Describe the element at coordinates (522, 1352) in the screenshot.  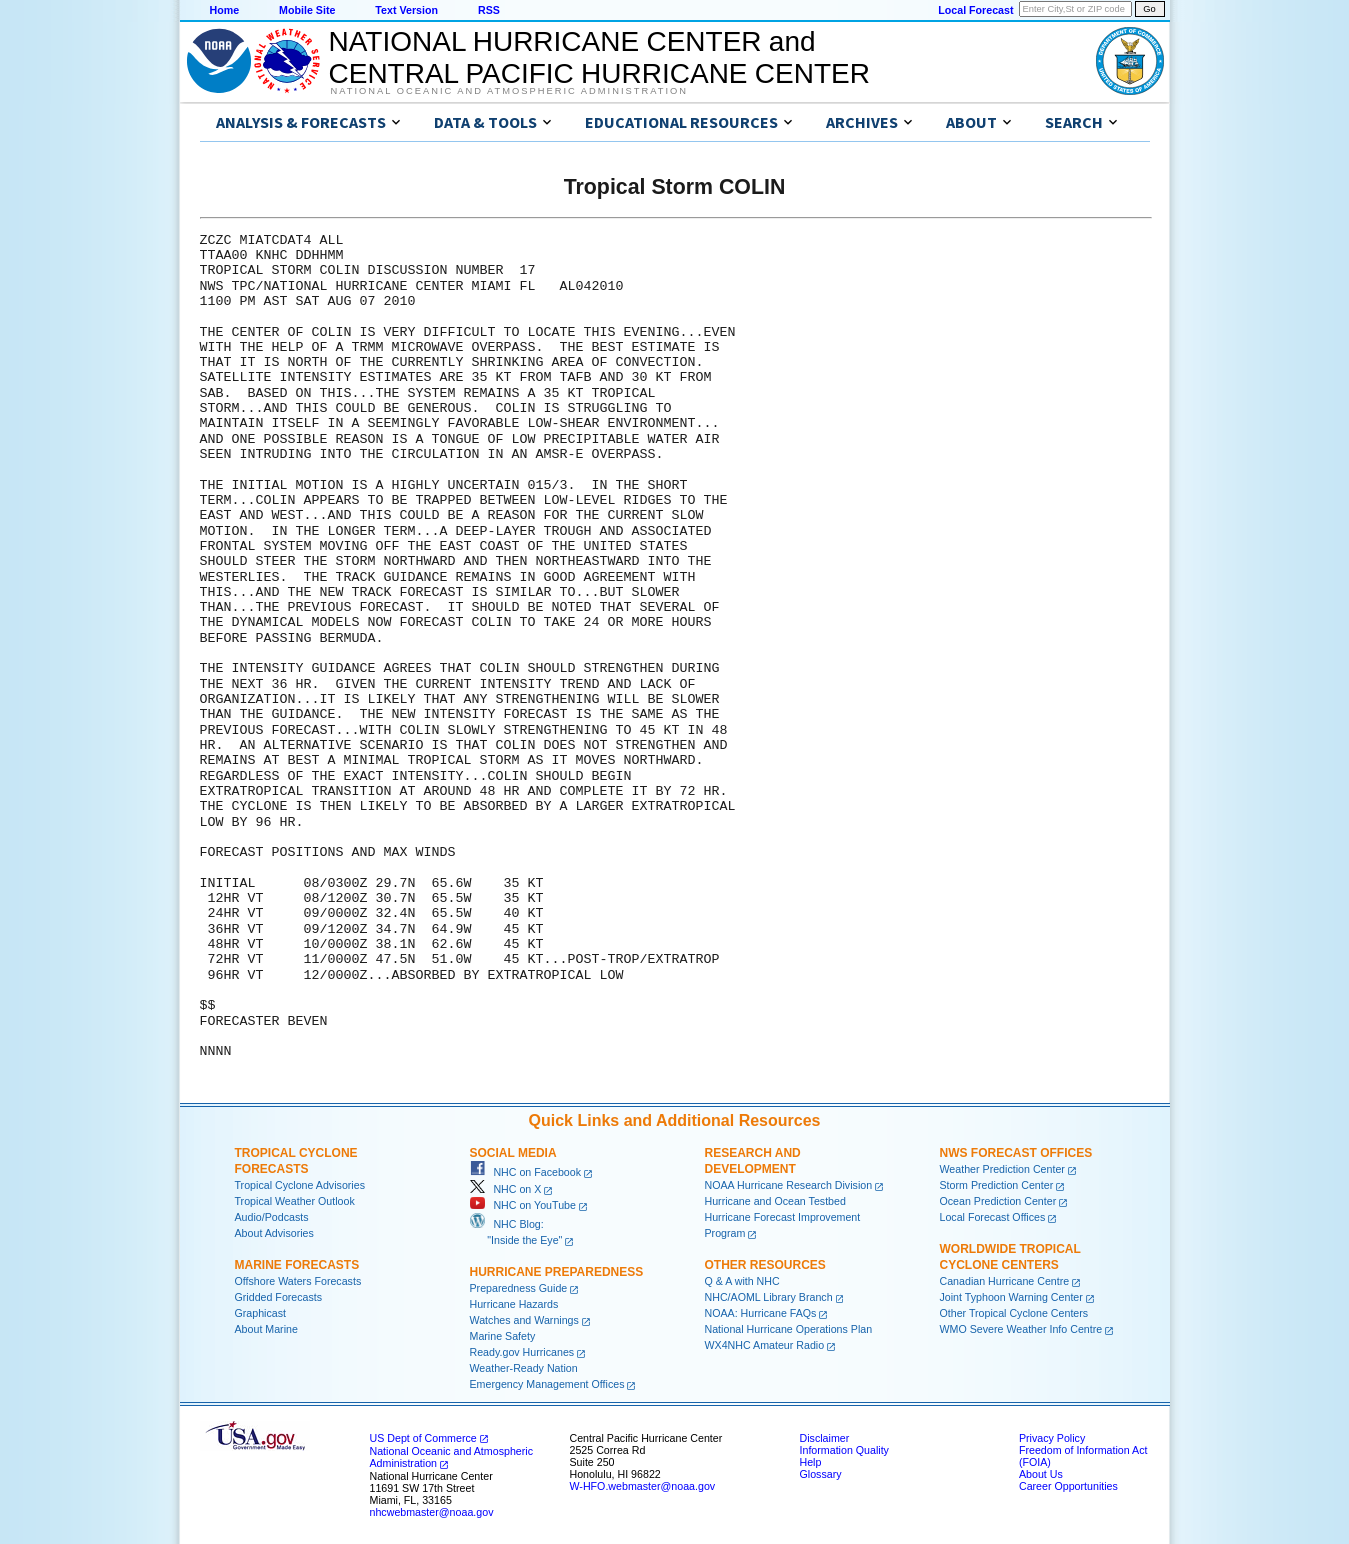
I see `Ready.gov Hurricanes` at that location.